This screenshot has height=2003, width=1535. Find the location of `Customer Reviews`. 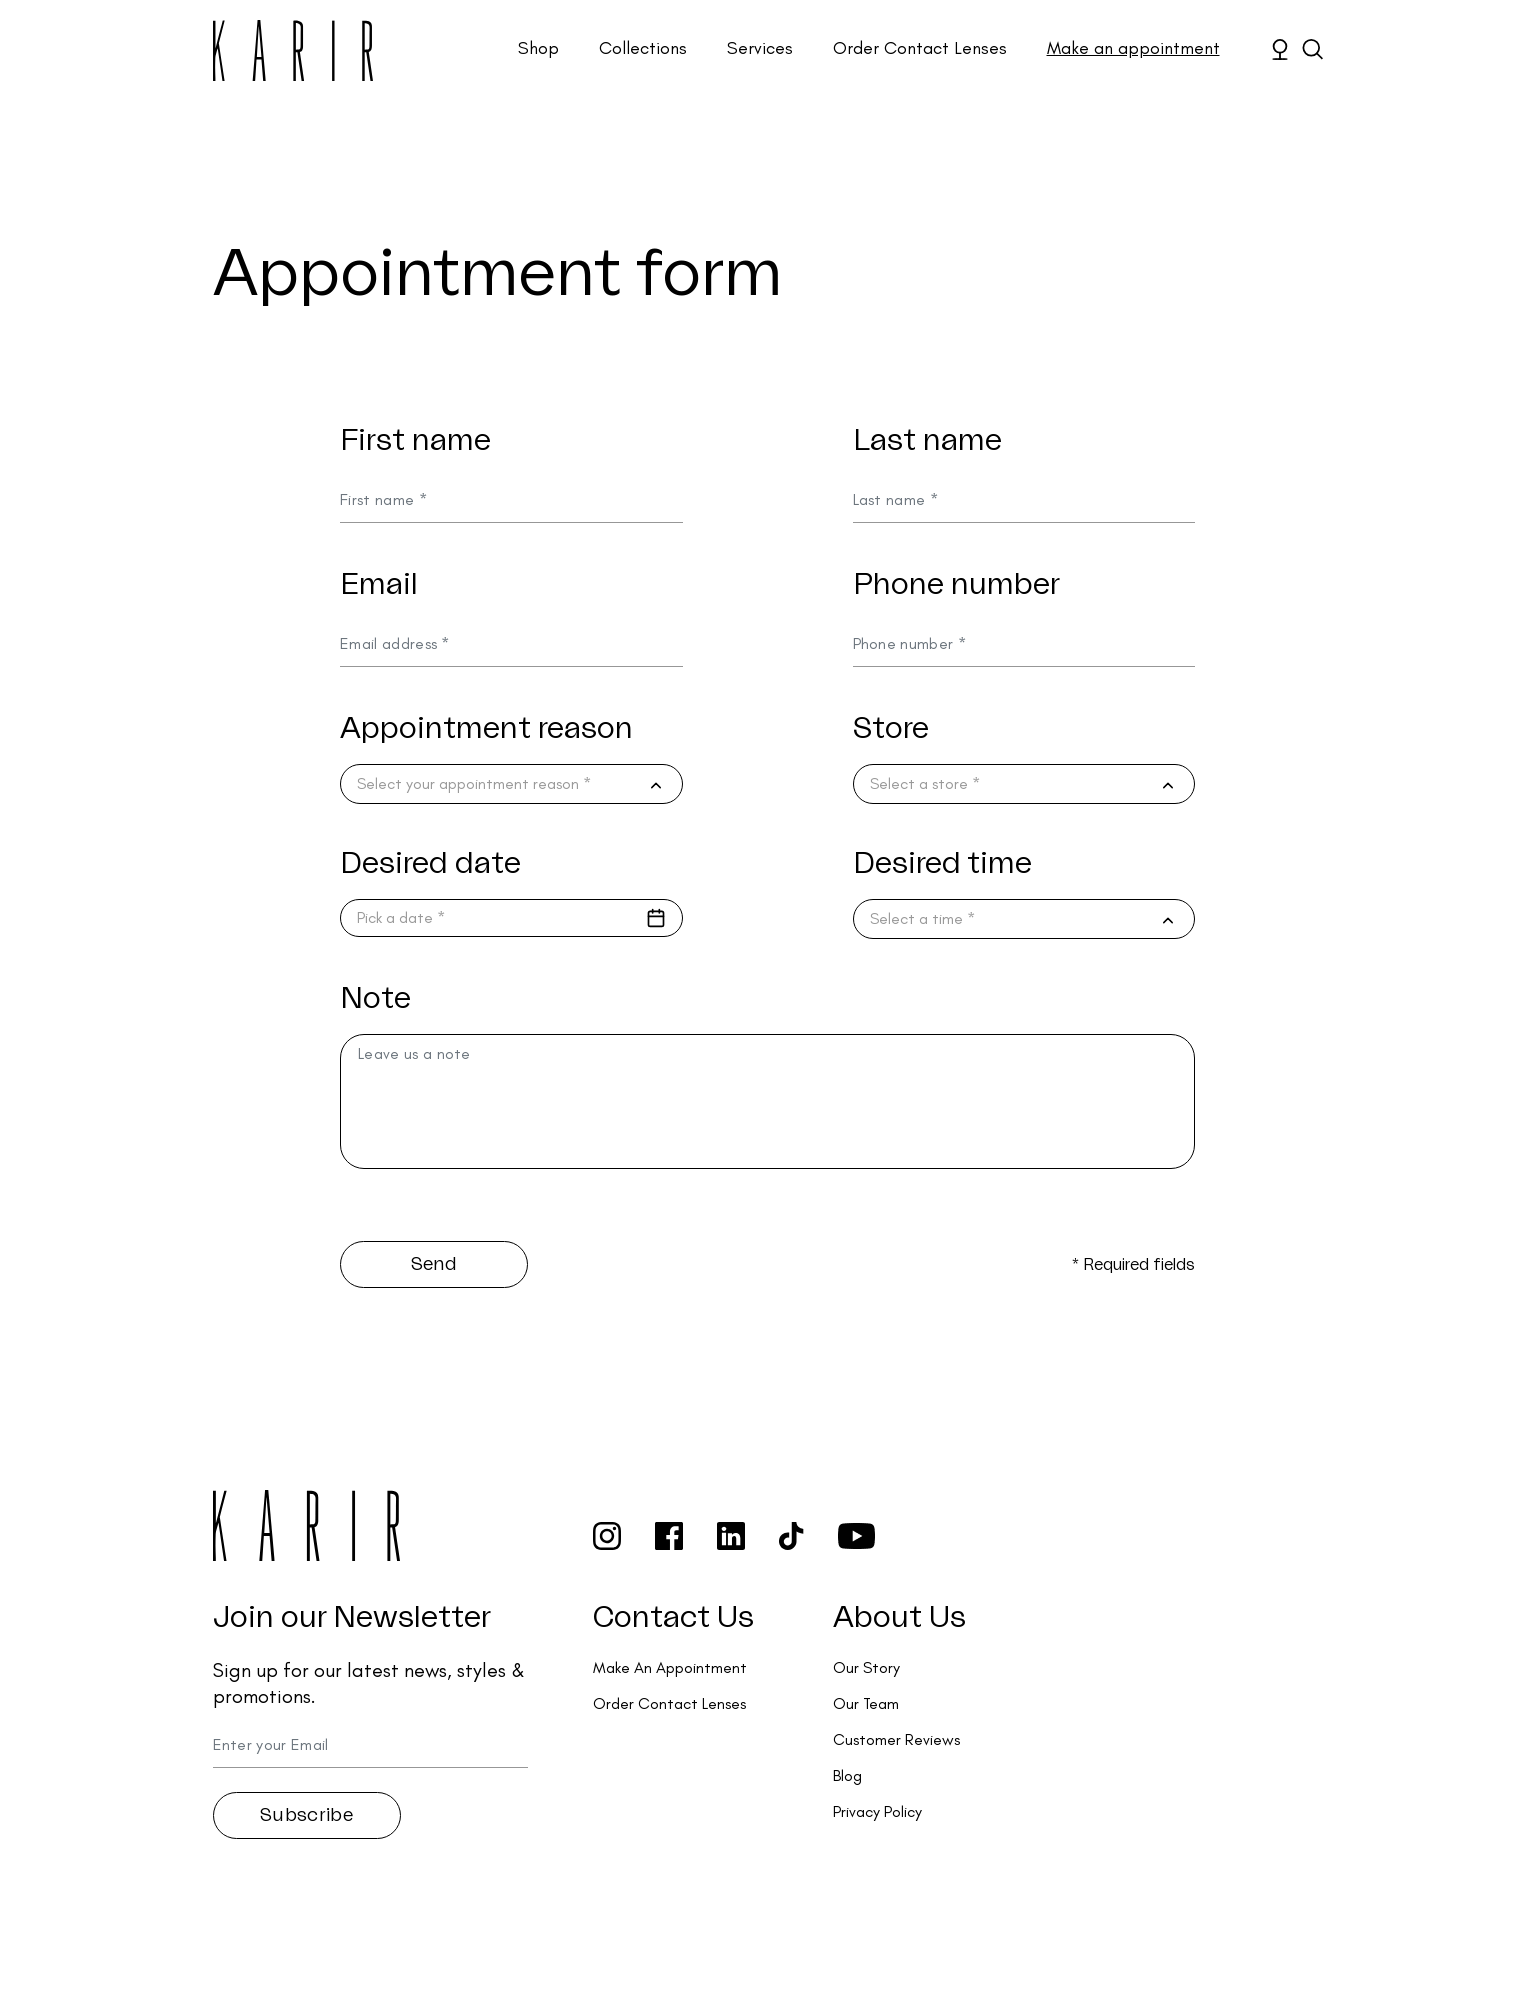

Customer Reviews is located at coordinates (896, 1739).